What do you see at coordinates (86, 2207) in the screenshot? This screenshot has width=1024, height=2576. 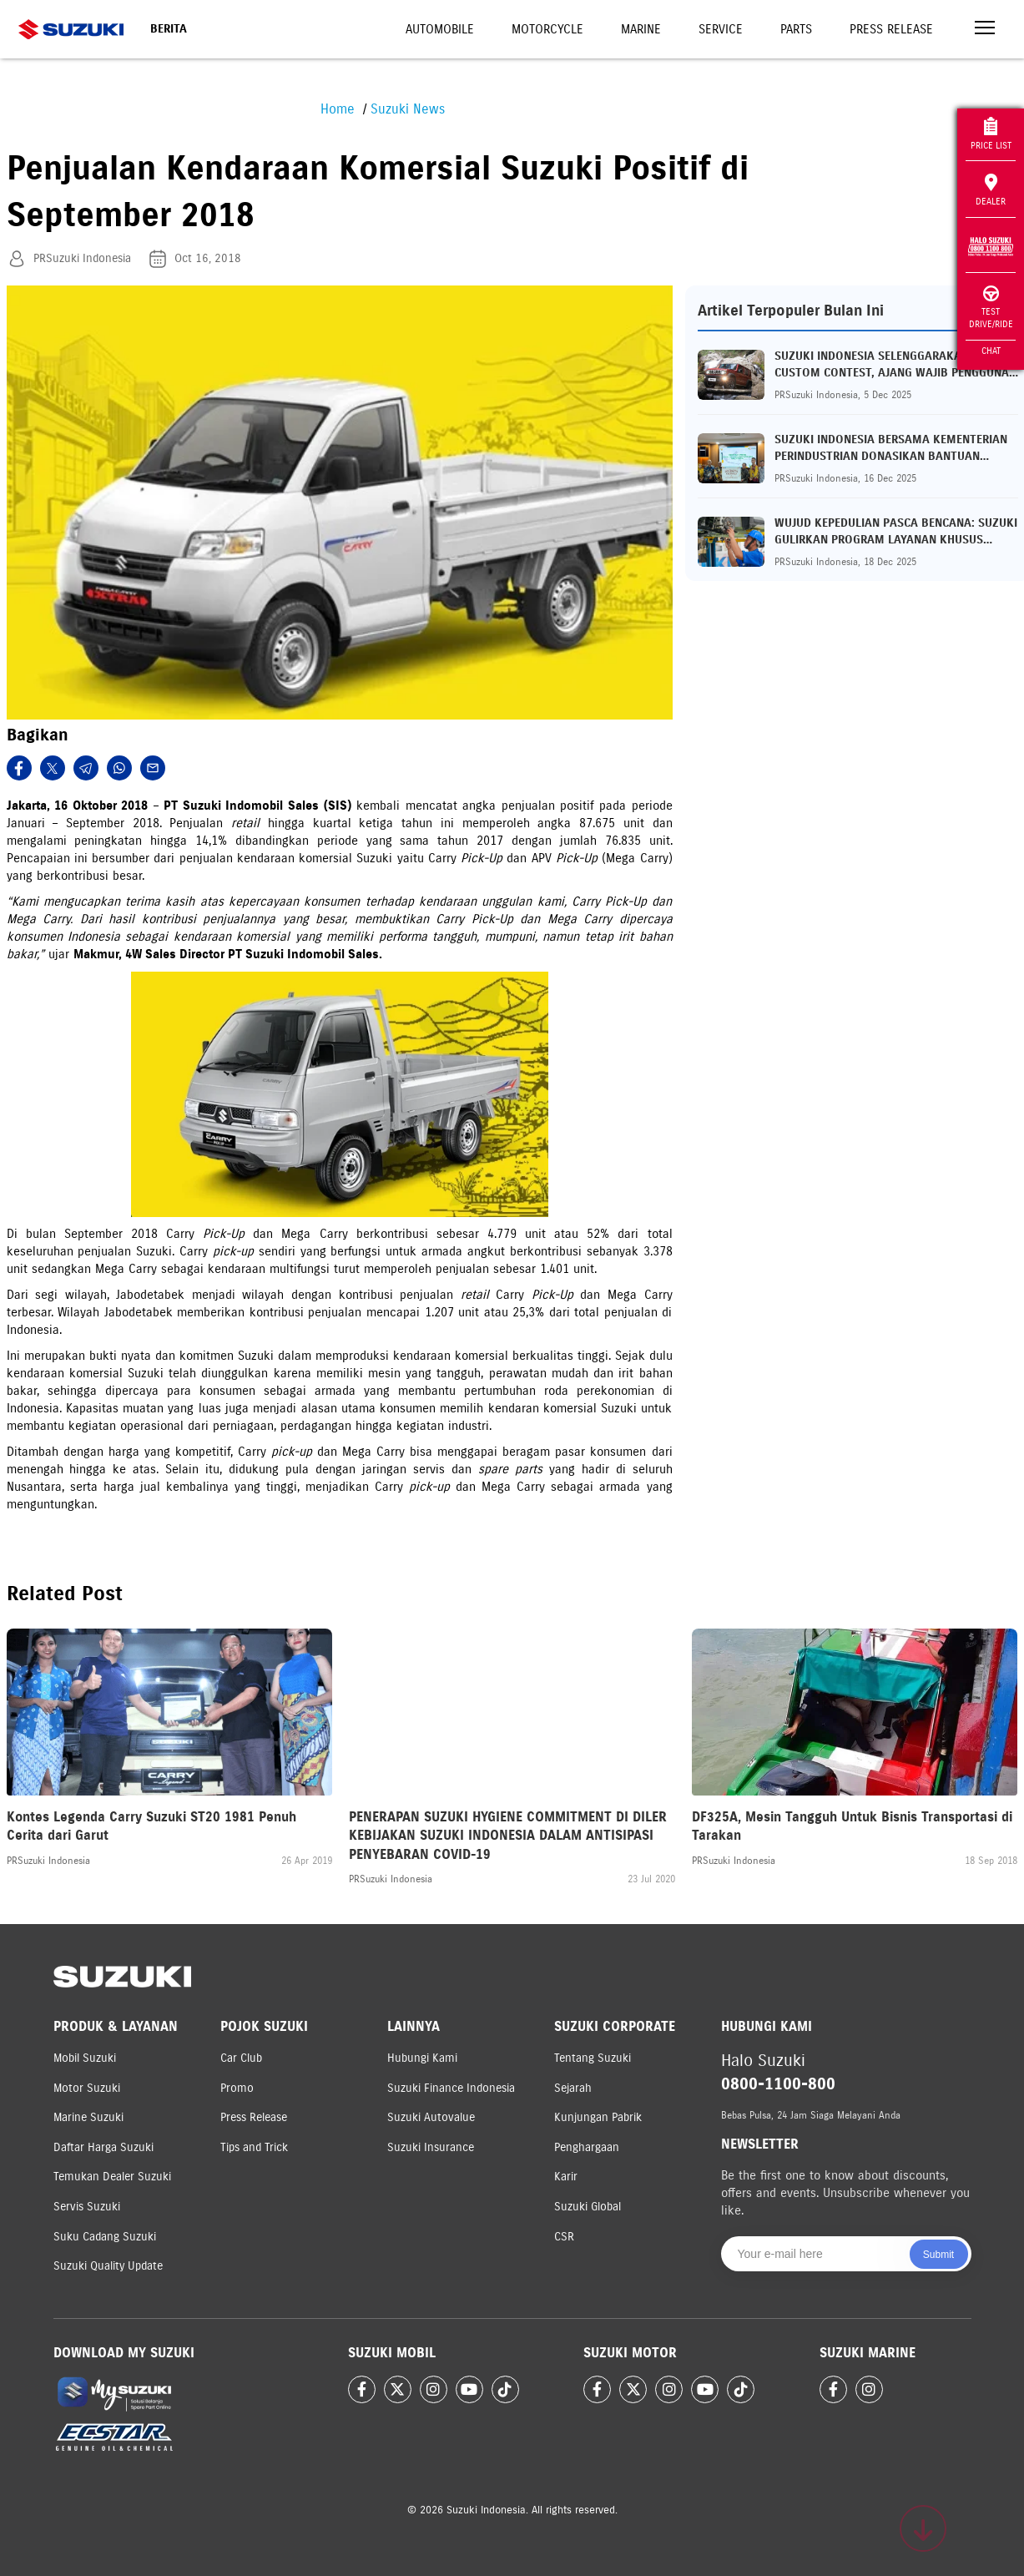 I see `Servis Suzuki` at bounding box center [86, 2207].